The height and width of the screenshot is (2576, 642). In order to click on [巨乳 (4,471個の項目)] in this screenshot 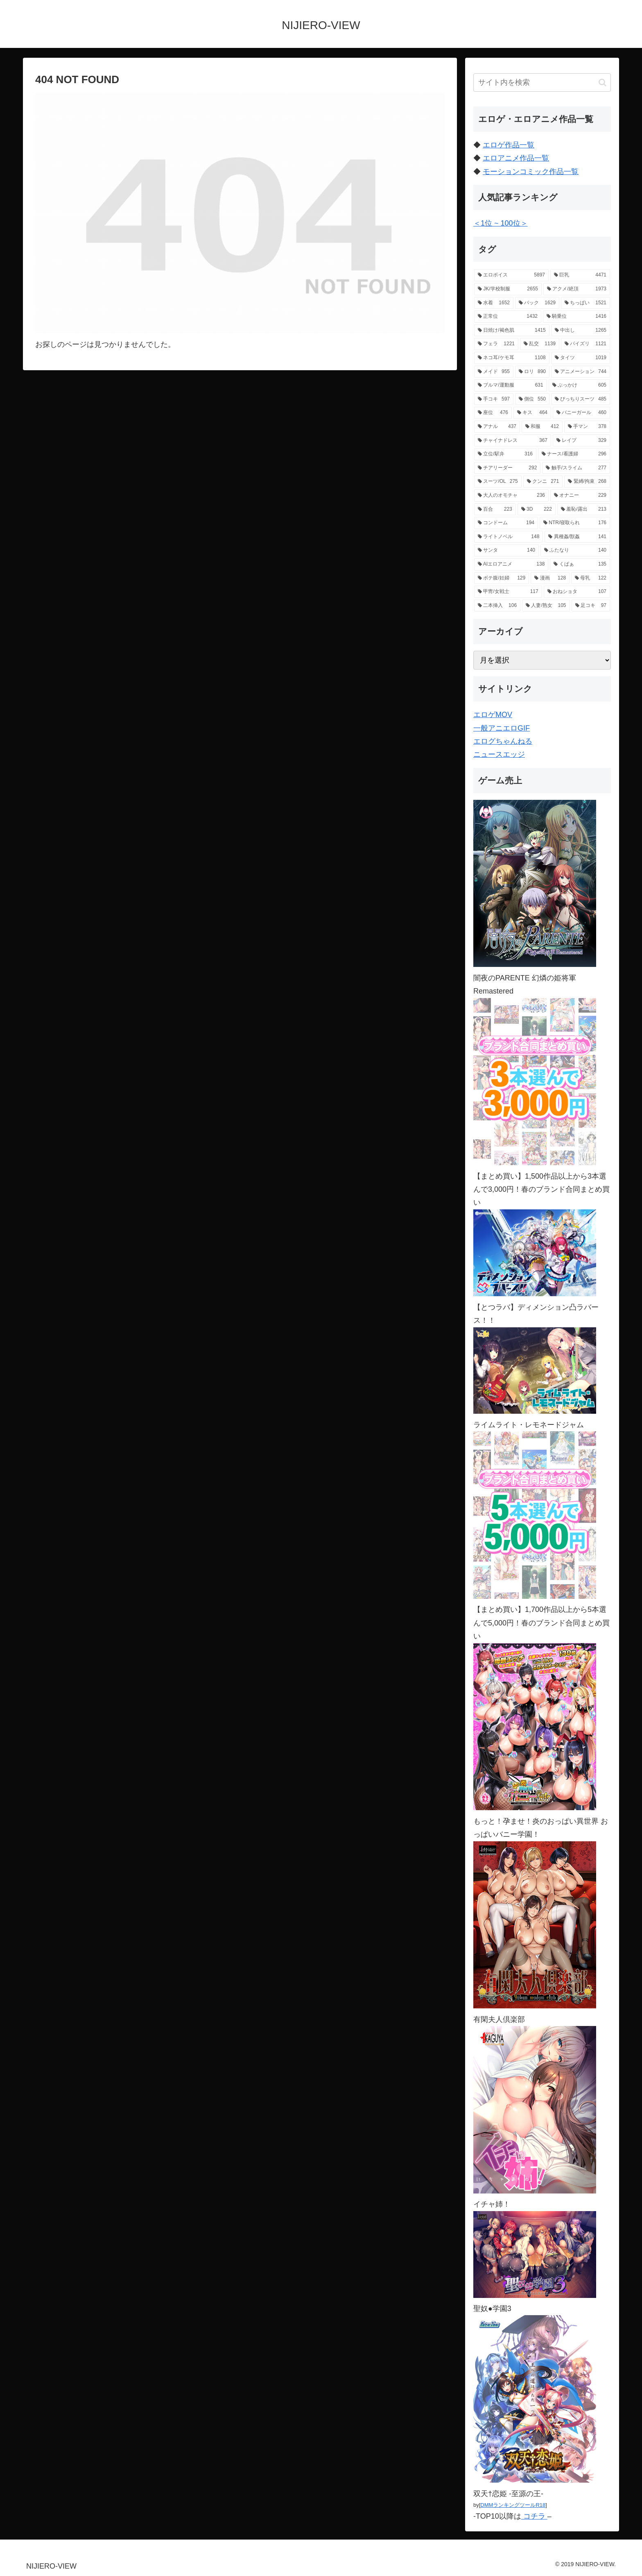, I will do `click(580, 275)`.